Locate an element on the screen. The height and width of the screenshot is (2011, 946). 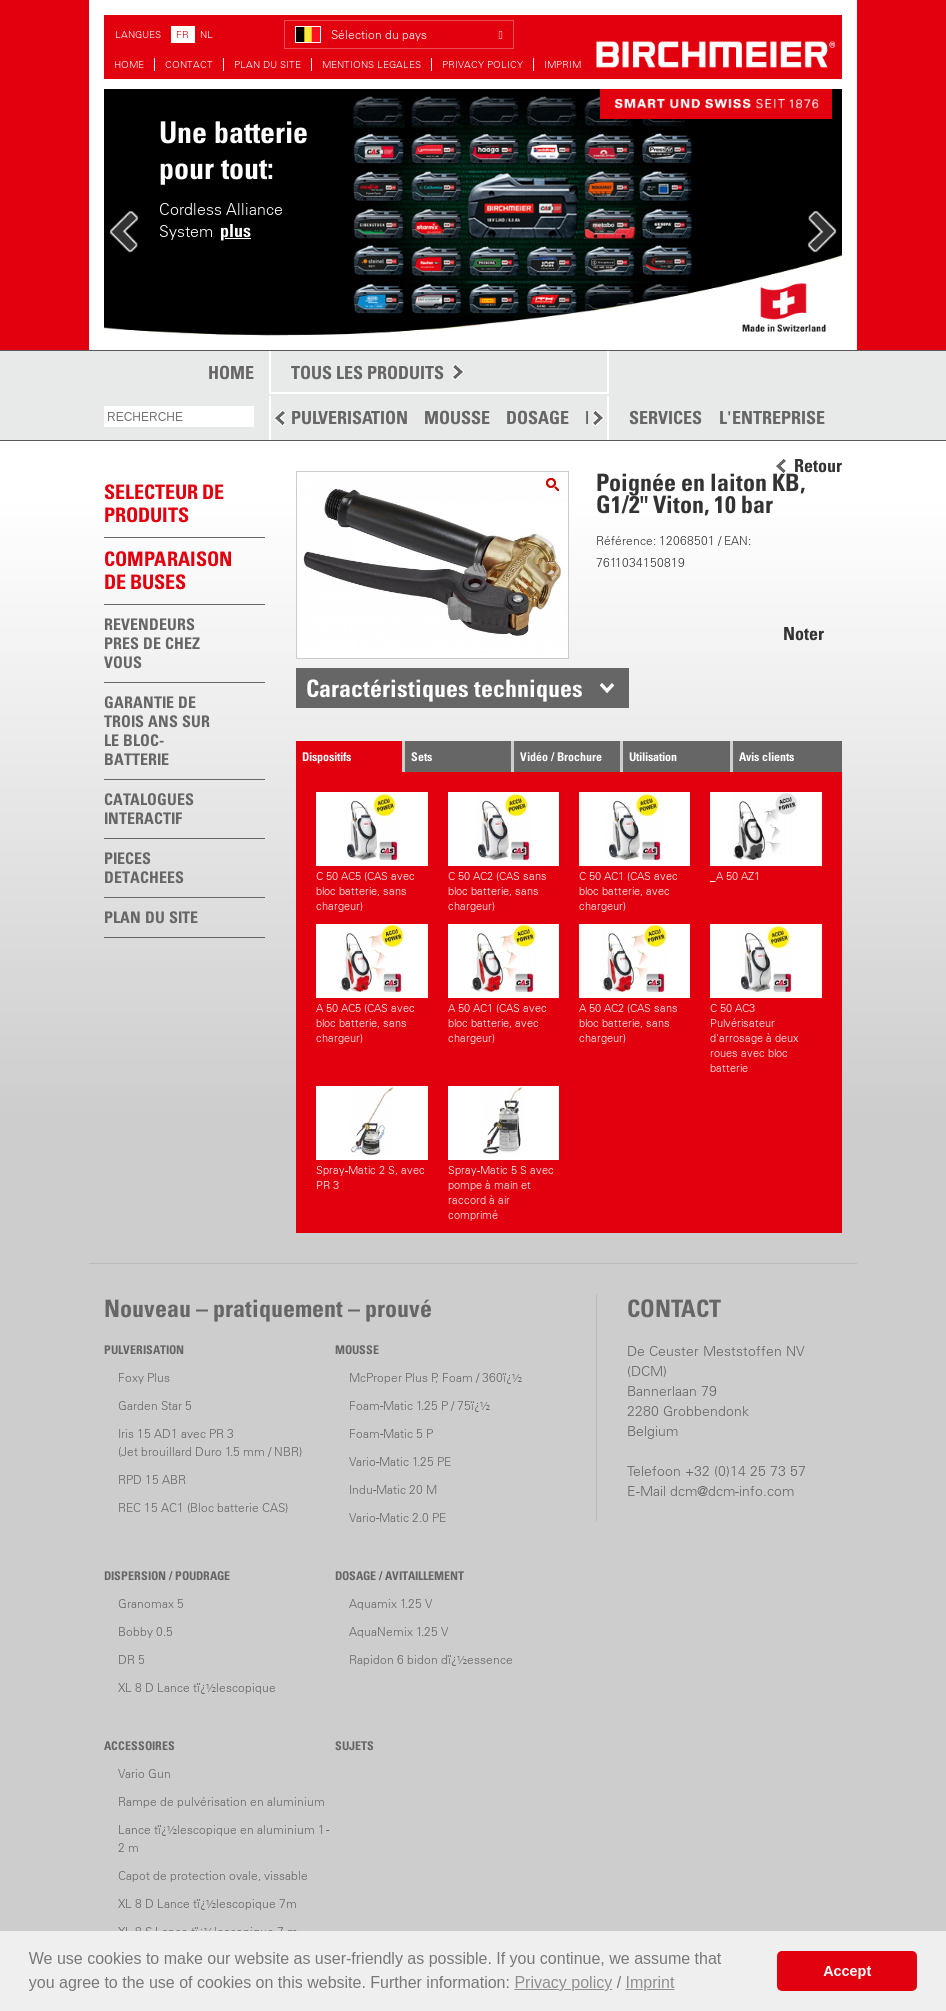
Iris 15 AD1 avec PR 3(Jet brouillard Duro 1.5 mm / NBR) is located at coordinates (210, 1442).